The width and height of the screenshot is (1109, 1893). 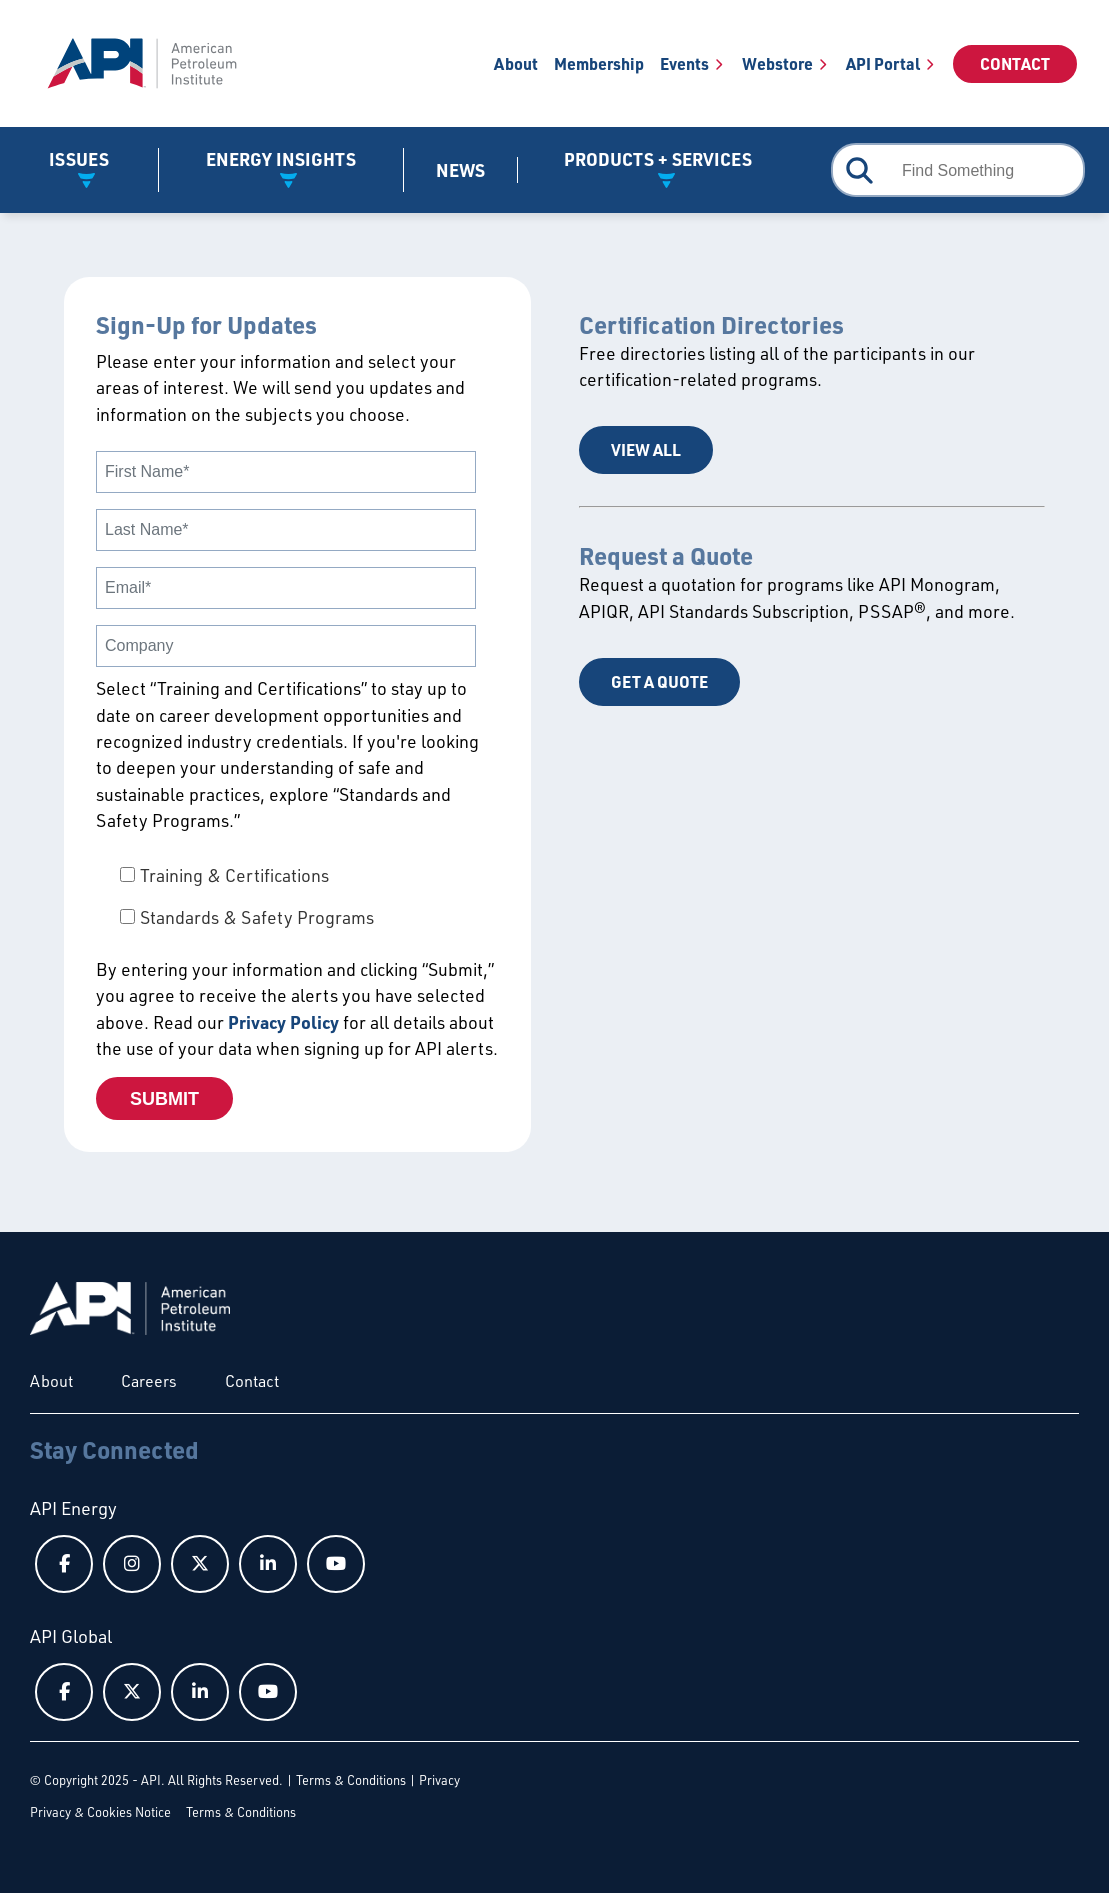 What do you see at coordinates (958, 170) in the screenshot?
I see `[combobox]` at bounding box center [958, 170].